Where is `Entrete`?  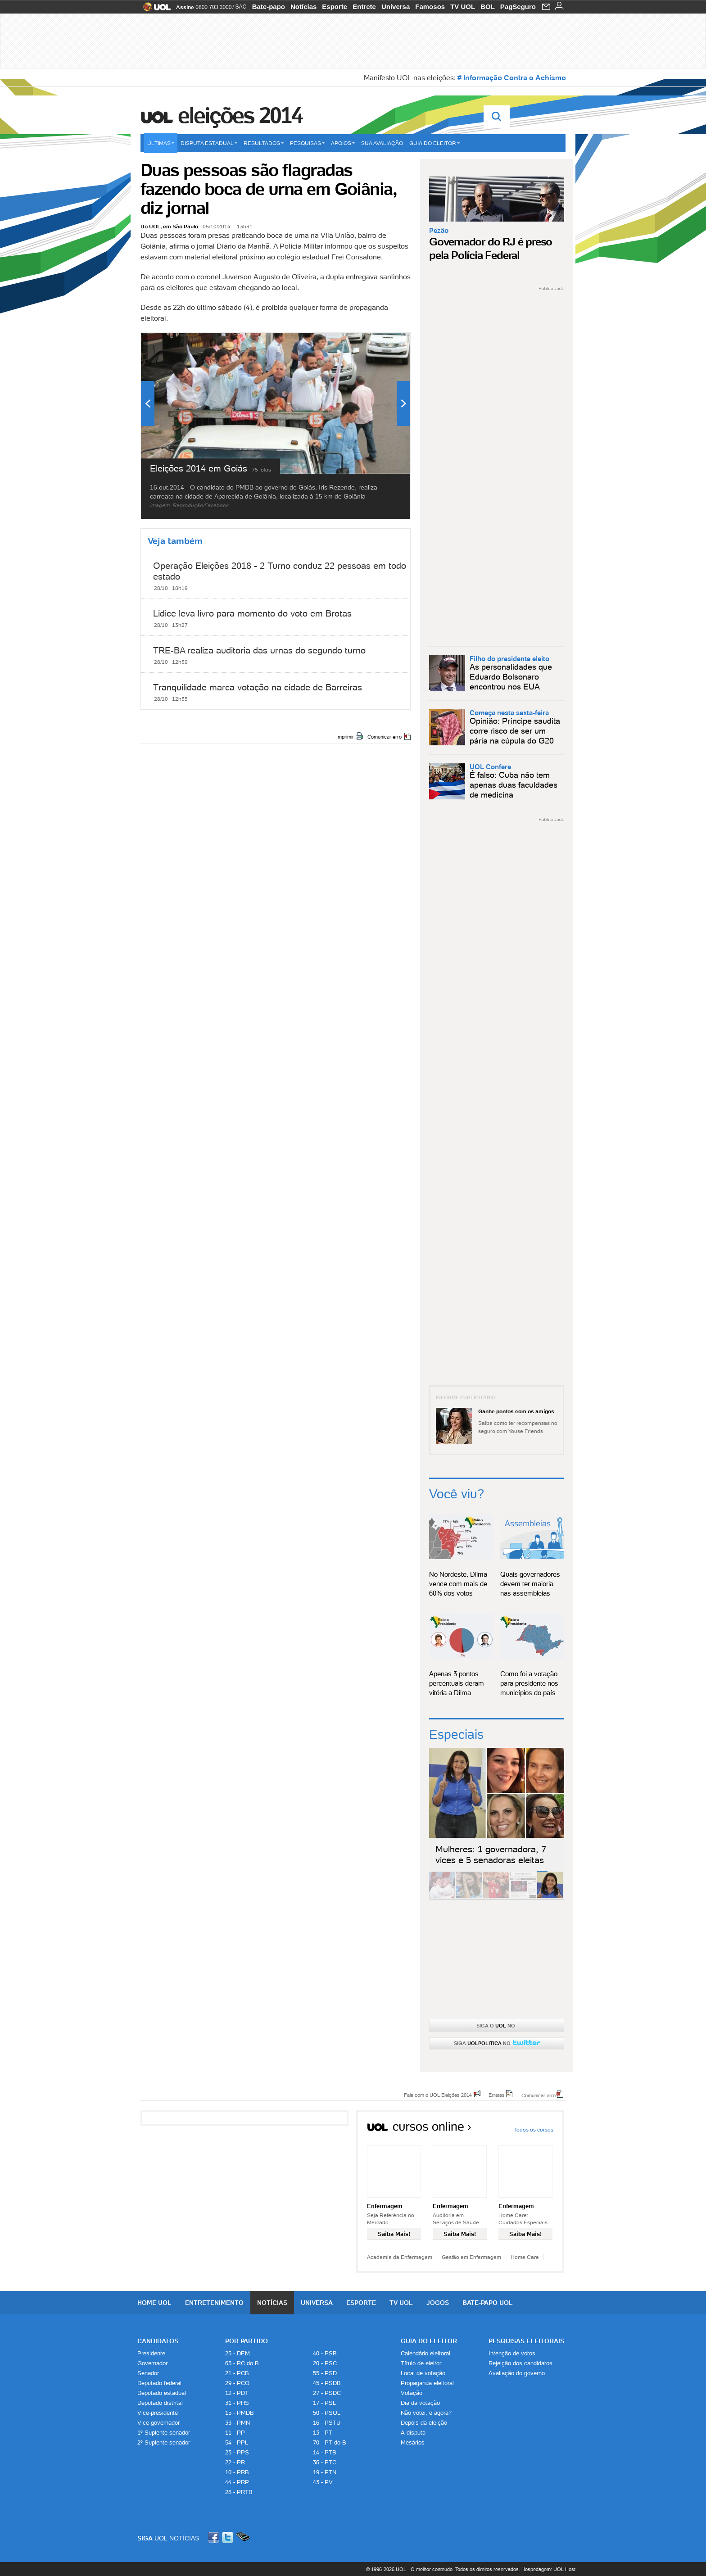 Entrete is located at coordinates (364, 6).